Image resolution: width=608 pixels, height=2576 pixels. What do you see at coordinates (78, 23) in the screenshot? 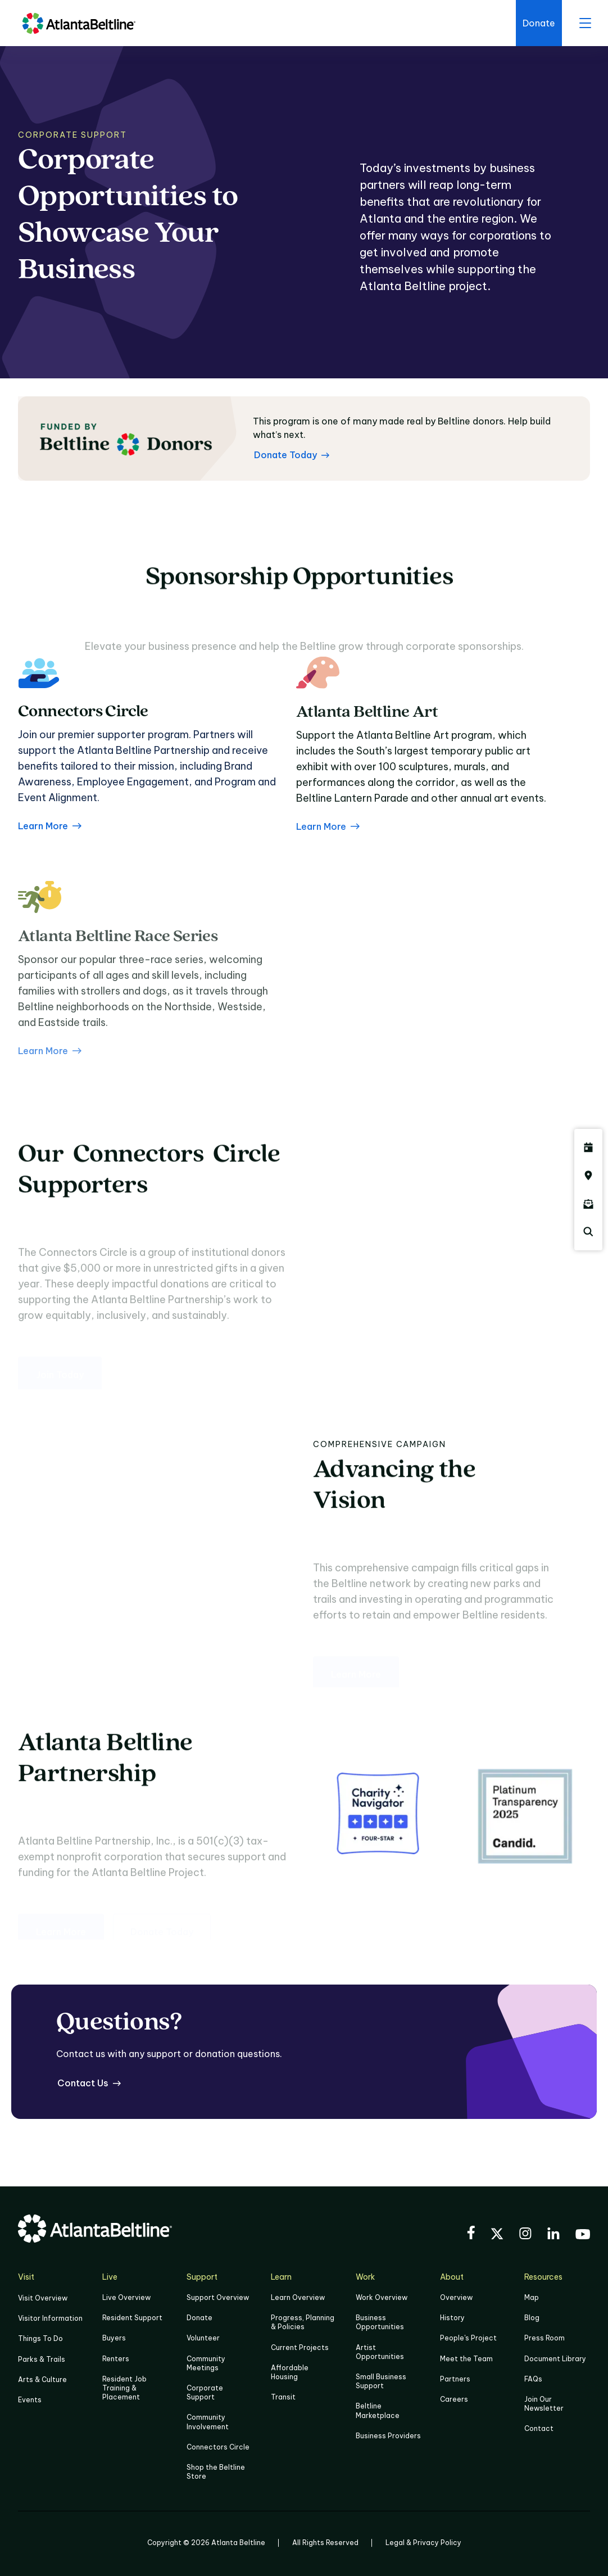
I see `[Go to homepage]` at bounding box center [78, 23].